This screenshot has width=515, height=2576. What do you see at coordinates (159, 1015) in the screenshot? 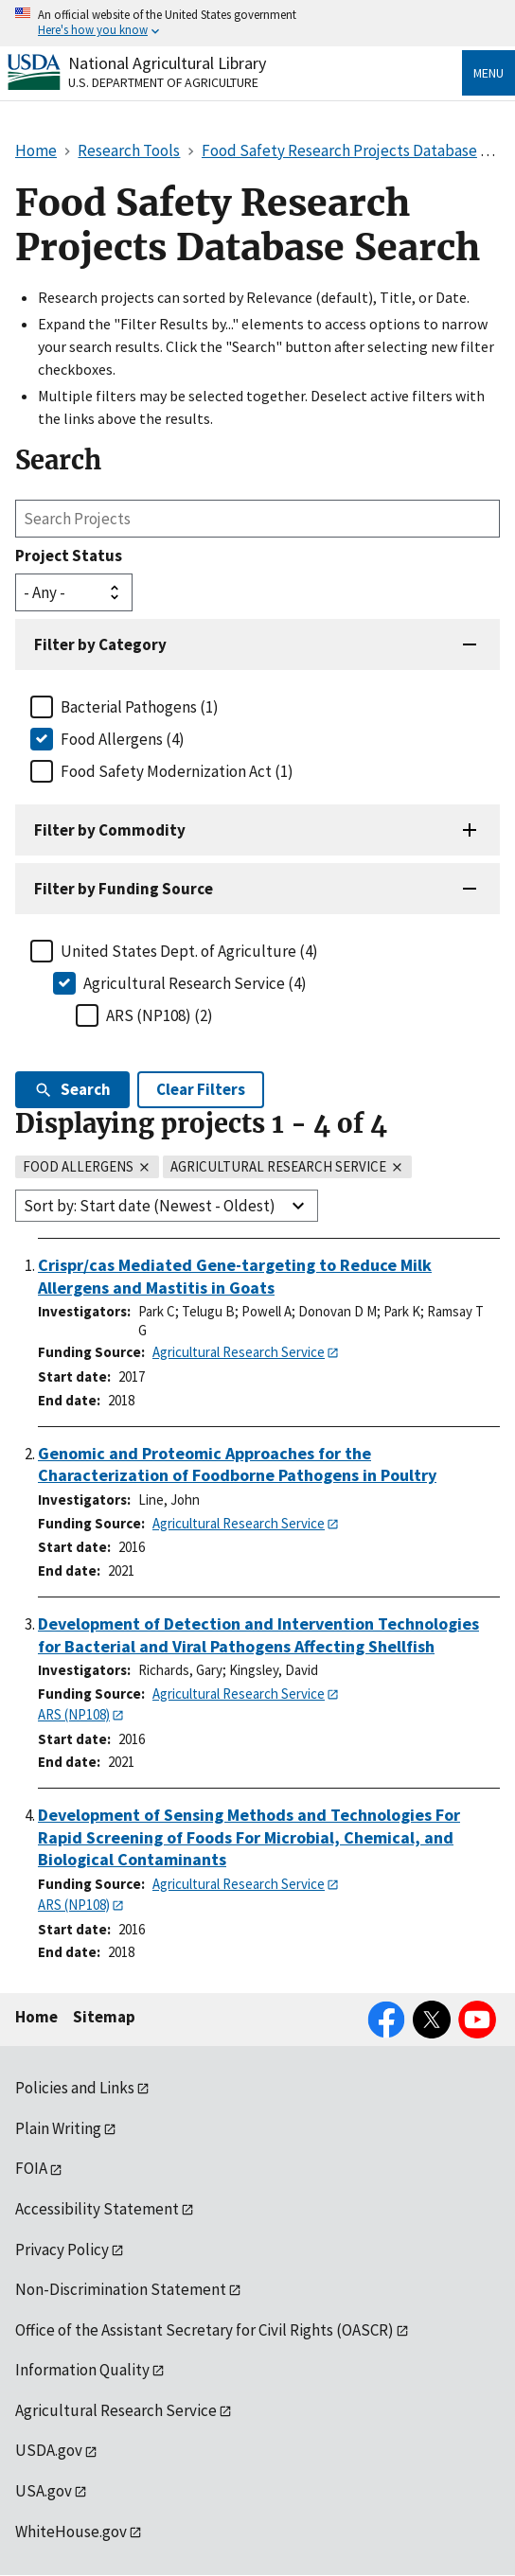
I see `ARS (NP108) (2)` at bounding box center [159, 1015].